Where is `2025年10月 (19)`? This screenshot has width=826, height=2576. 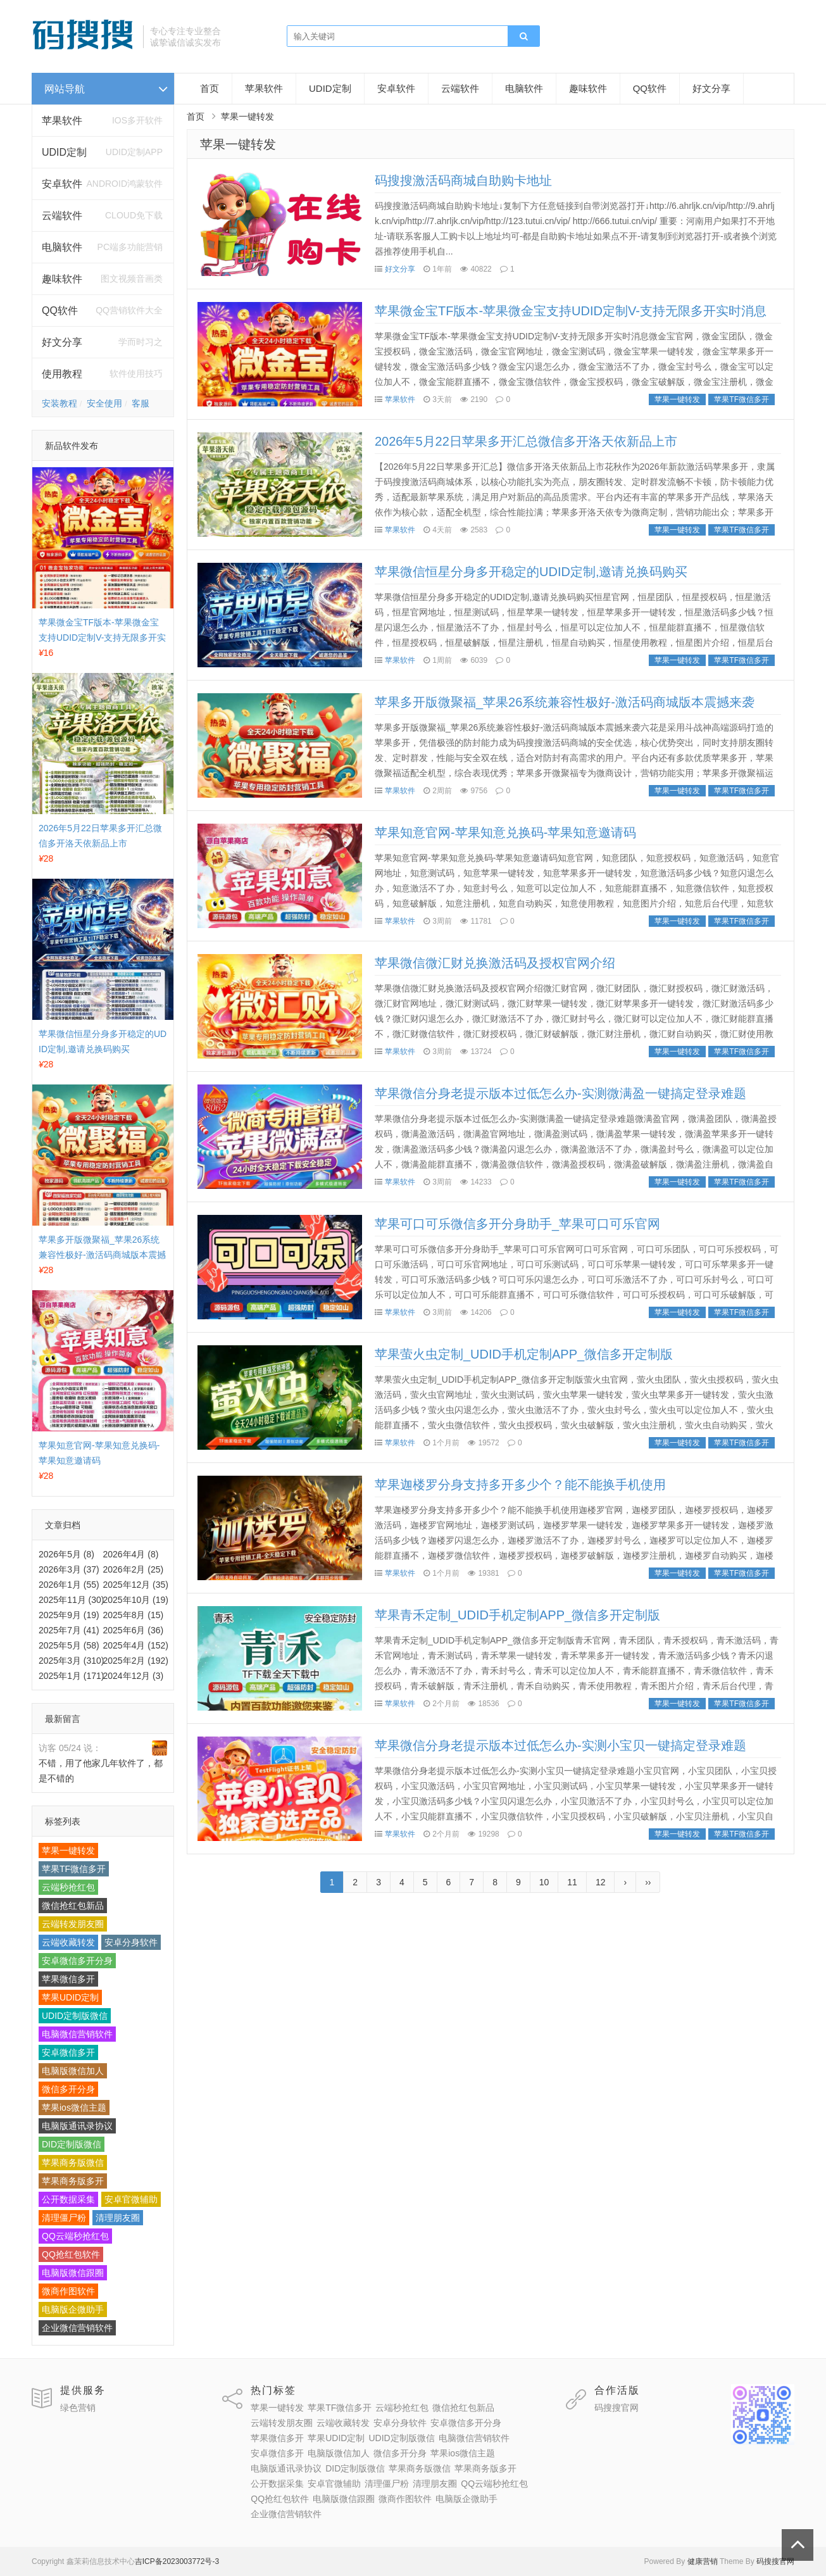
2025年10月 (19) is located at coordinates (136, 1600).